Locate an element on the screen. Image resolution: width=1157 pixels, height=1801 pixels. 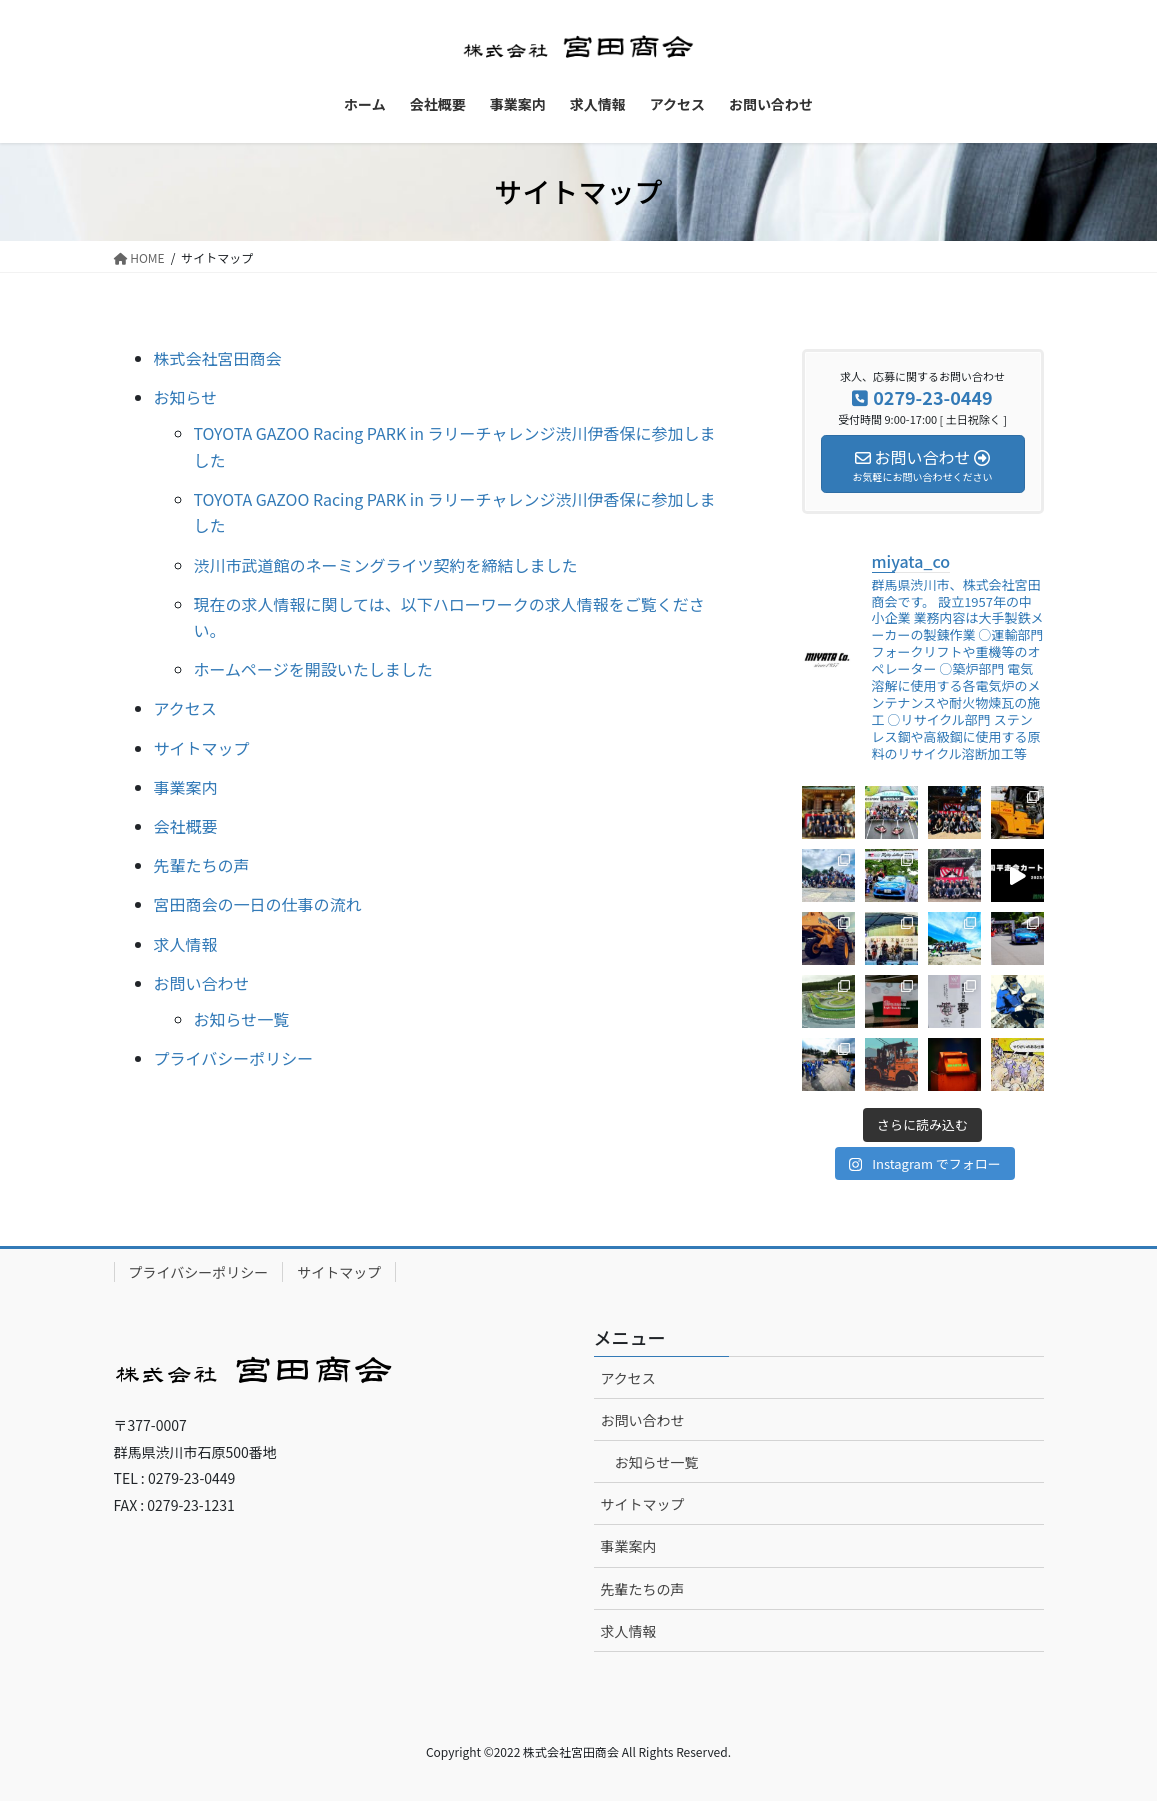
サイトマップ is located at coordinates (202, 748).